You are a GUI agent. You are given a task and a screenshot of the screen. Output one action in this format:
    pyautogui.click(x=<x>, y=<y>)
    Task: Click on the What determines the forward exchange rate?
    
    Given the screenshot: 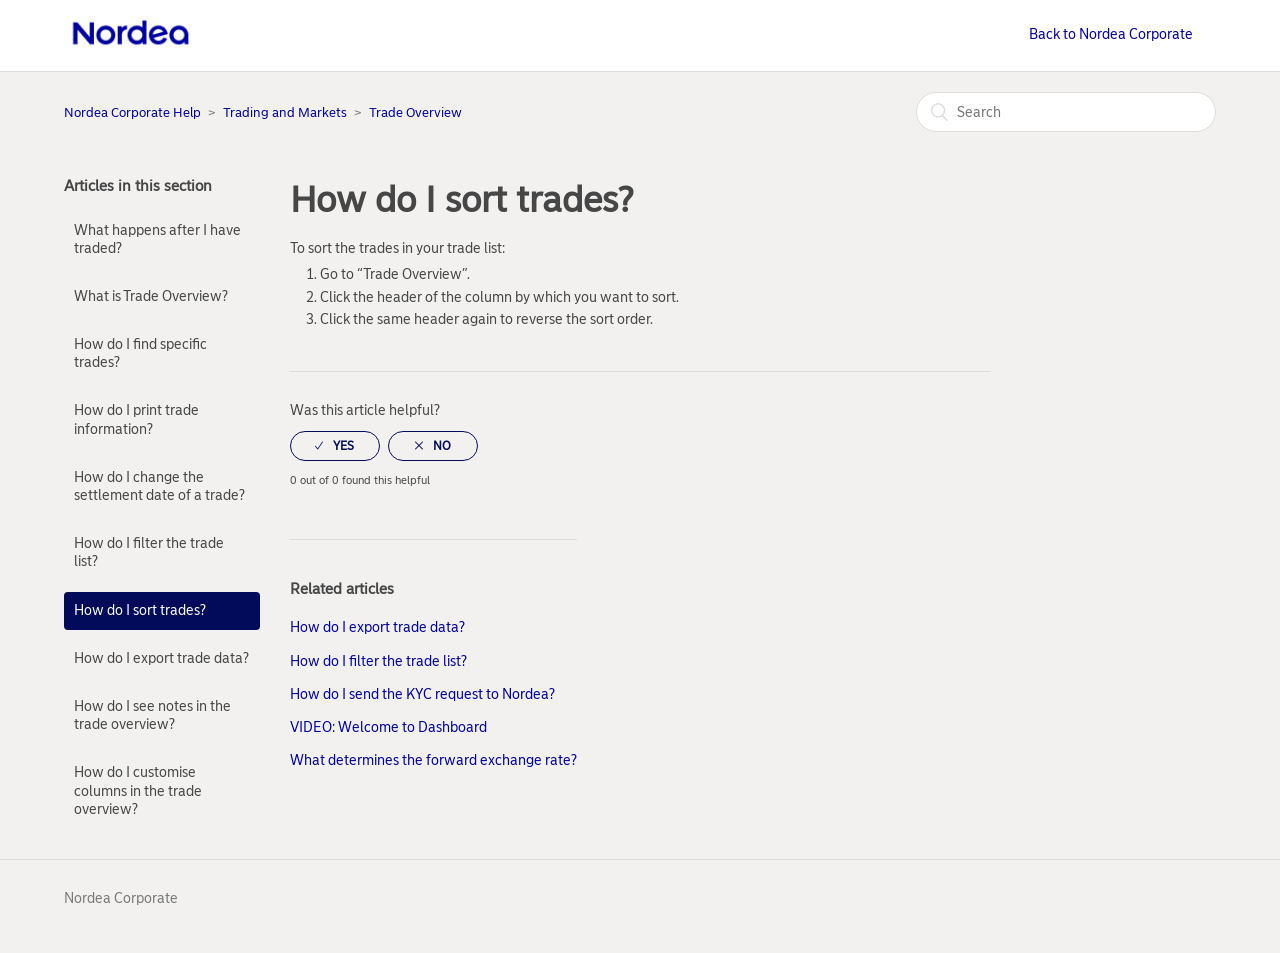 What is the action you would take?
    pyautogui.click(x=433, y=760)
    